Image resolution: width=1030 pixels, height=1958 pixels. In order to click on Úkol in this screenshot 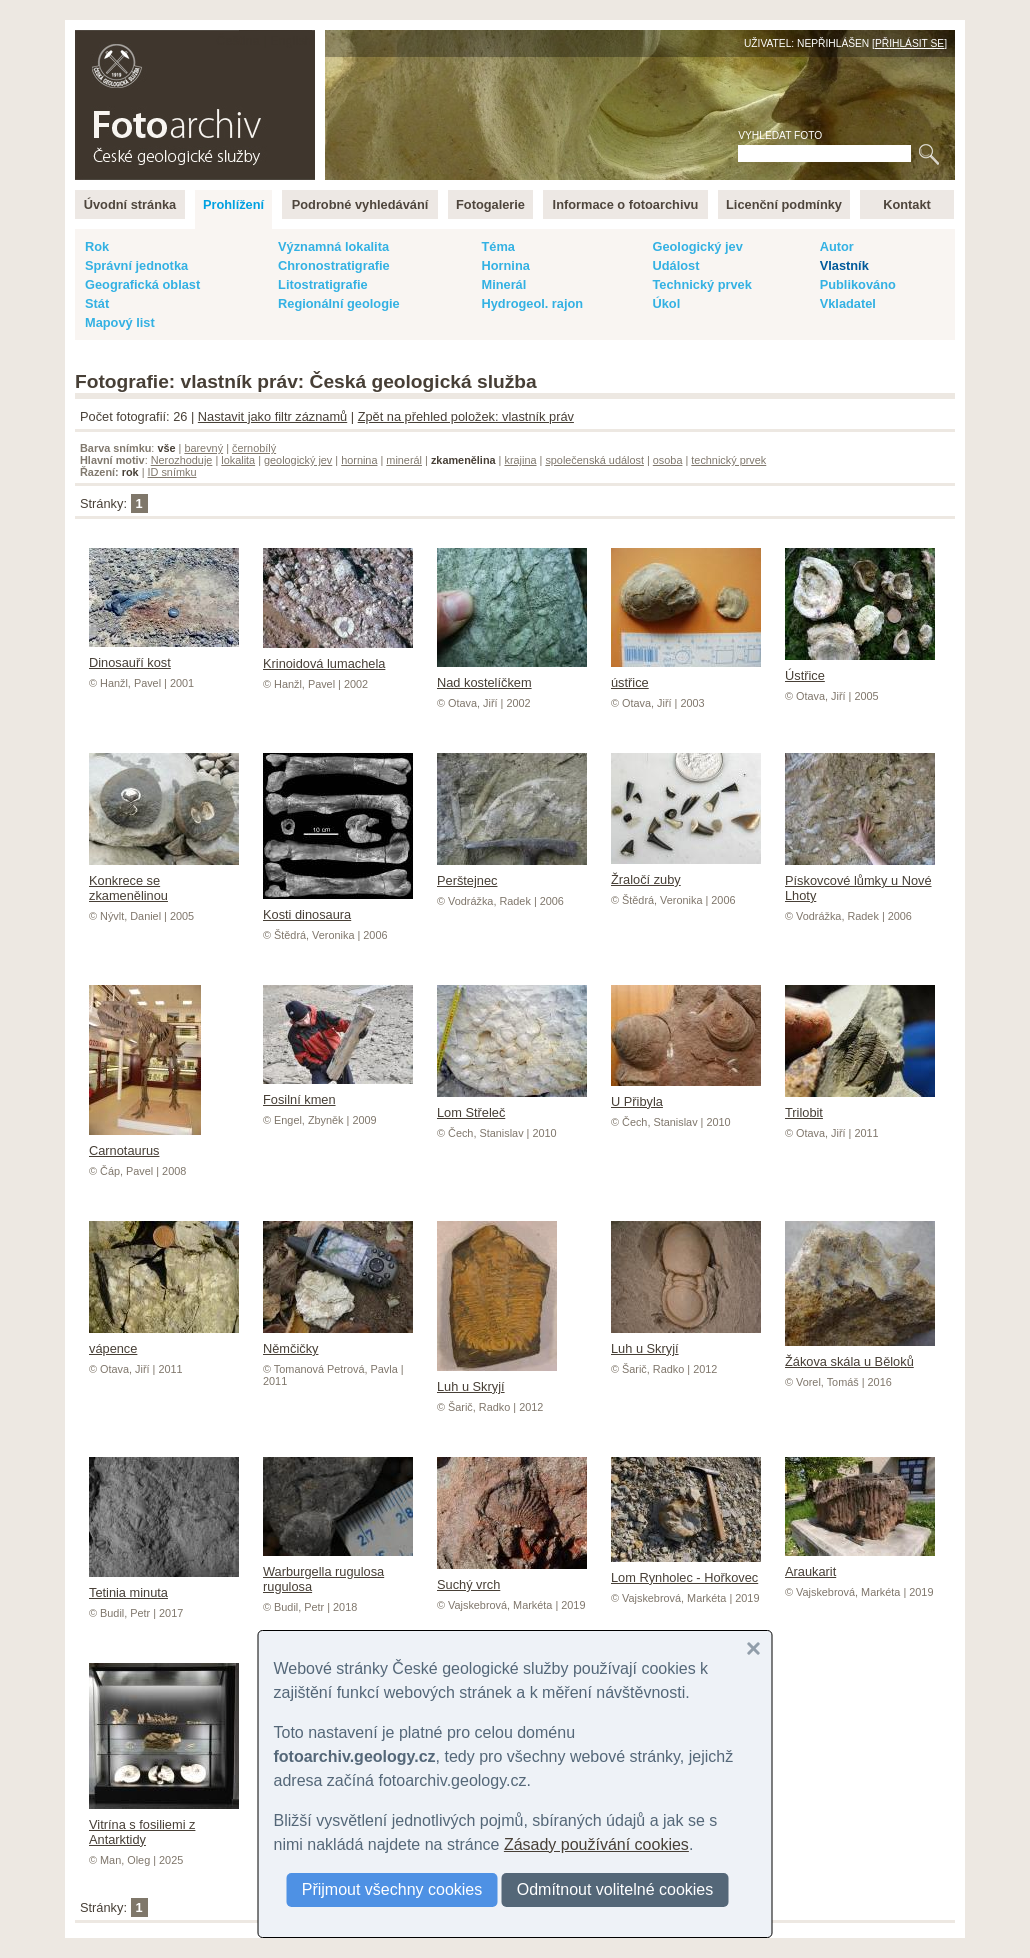, I will do `click(666, 303)`.